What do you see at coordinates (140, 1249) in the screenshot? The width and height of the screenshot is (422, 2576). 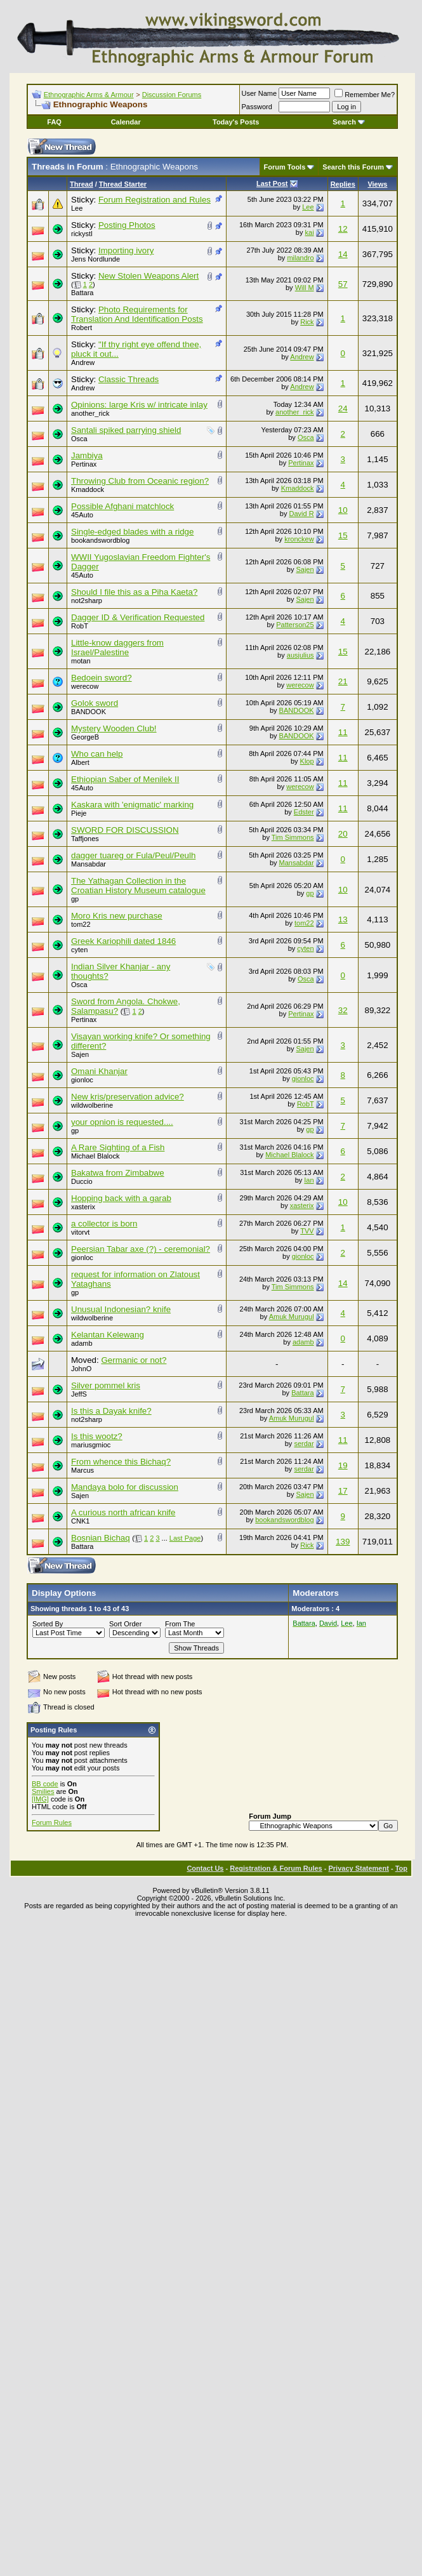 I see `Peersian Tabar axe (?) - ceremonial?` at bounding box center [140, 1249].